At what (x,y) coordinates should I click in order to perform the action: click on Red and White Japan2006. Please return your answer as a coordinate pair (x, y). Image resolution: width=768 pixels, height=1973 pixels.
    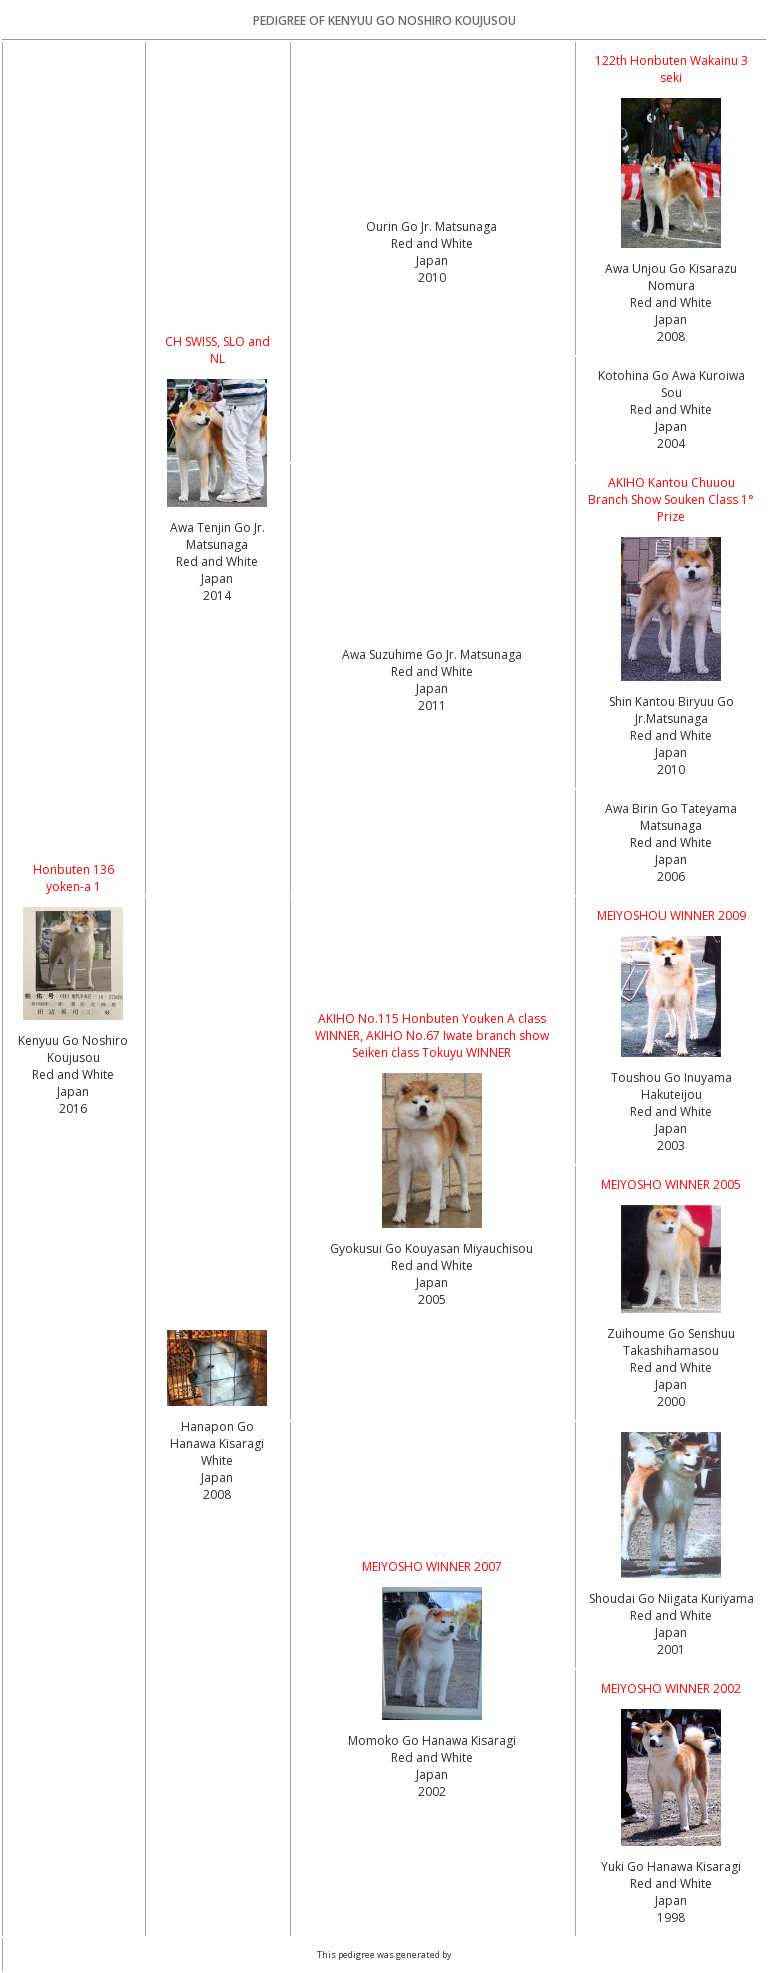
    Looking at the image, I should click on (671, 859).